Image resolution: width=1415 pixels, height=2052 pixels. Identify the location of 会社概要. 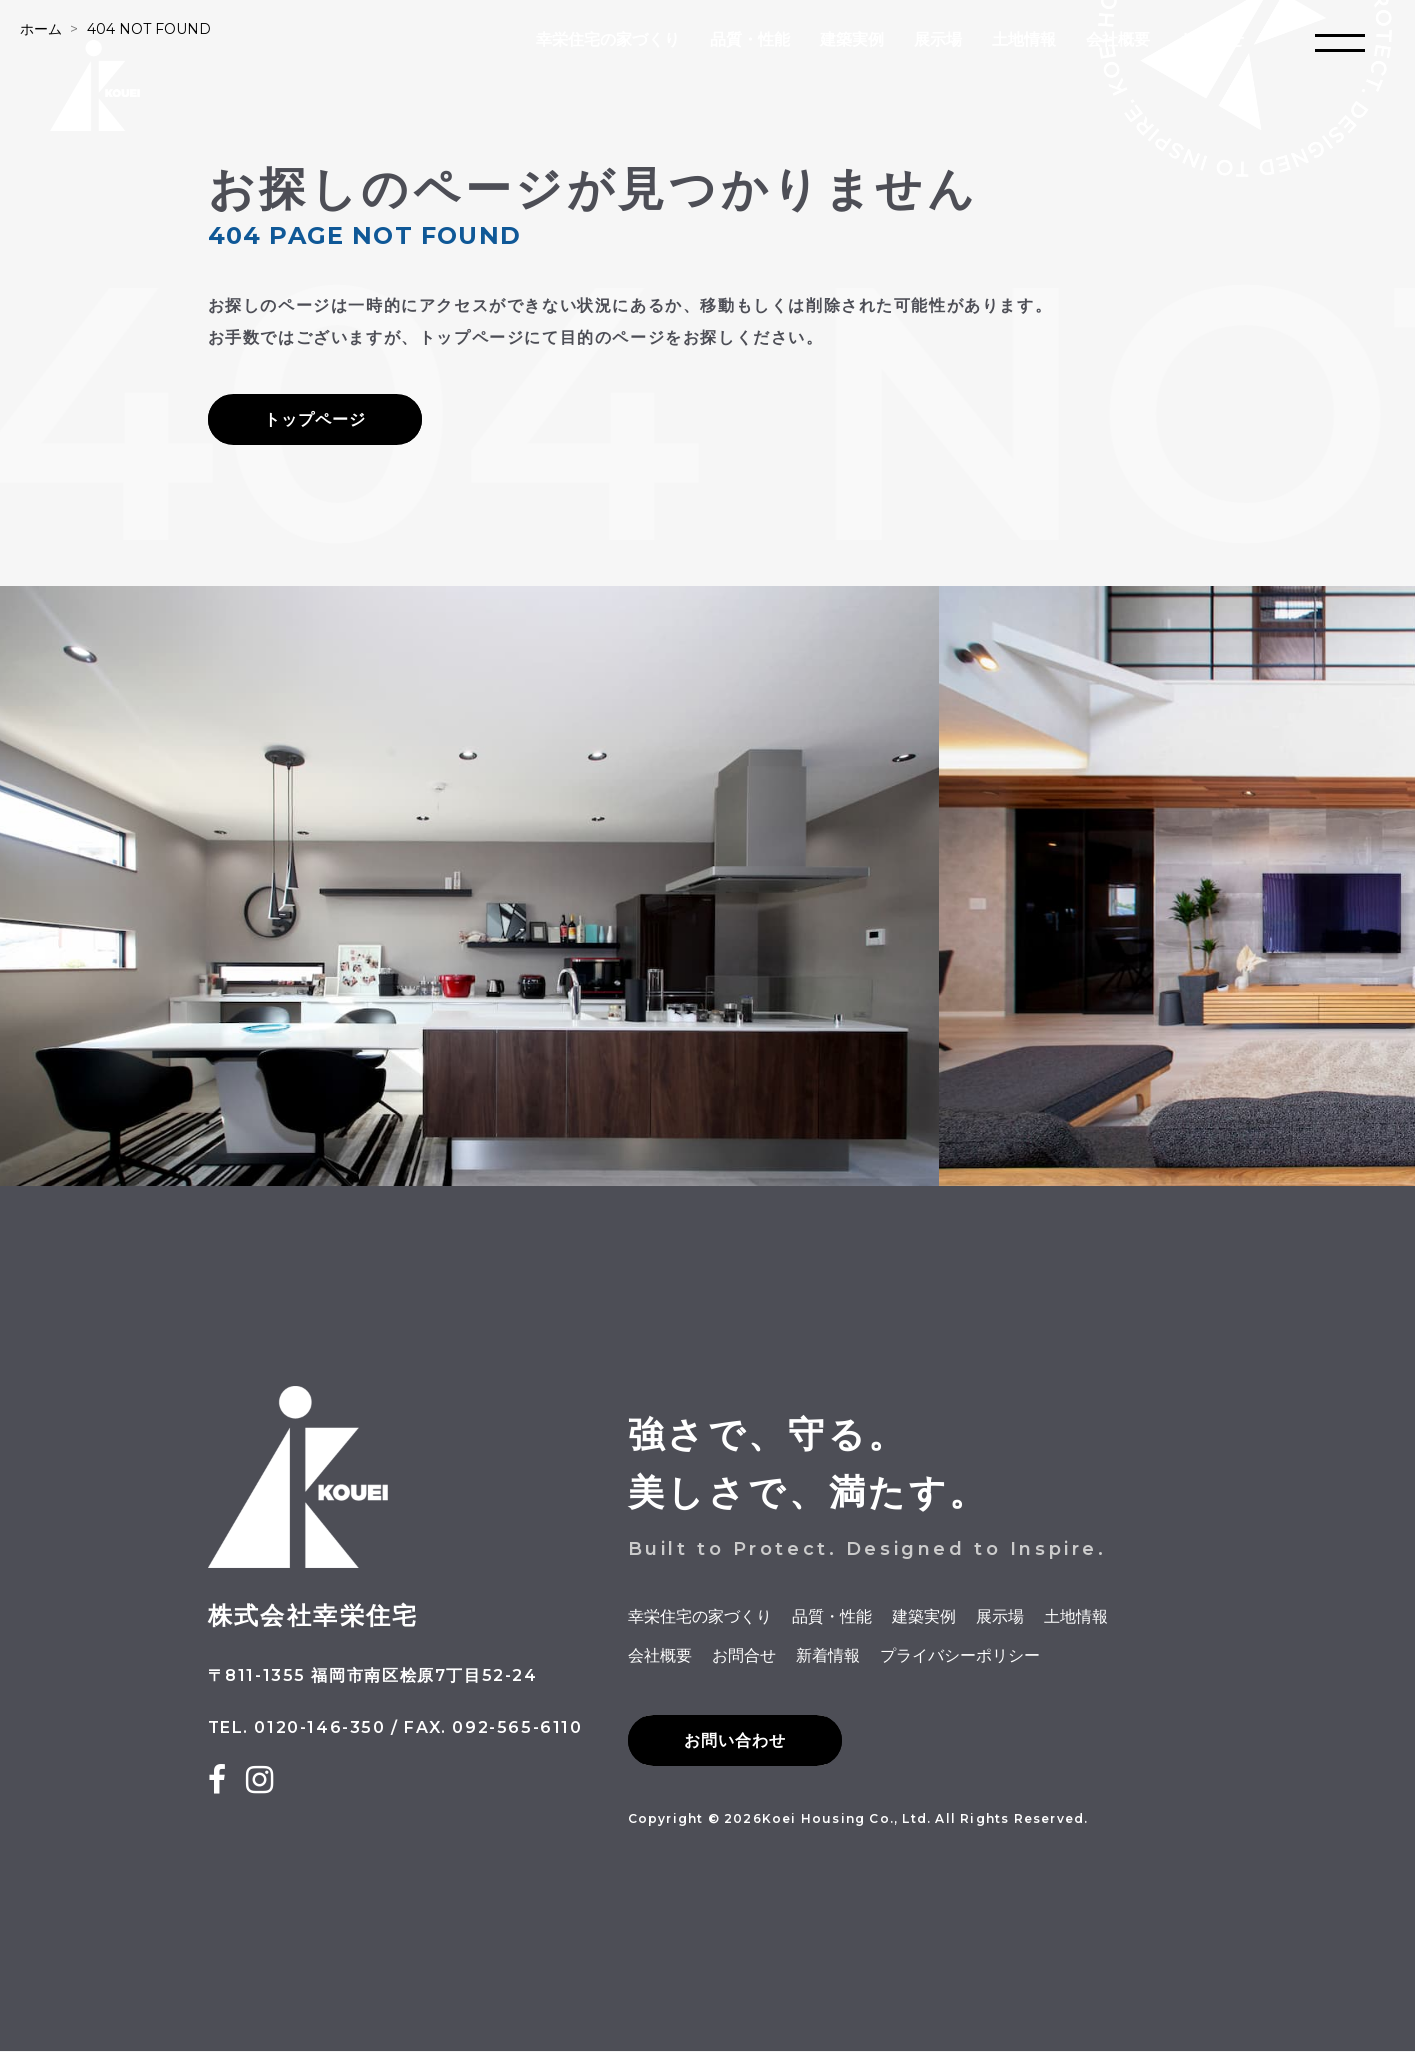
(1118, 39).